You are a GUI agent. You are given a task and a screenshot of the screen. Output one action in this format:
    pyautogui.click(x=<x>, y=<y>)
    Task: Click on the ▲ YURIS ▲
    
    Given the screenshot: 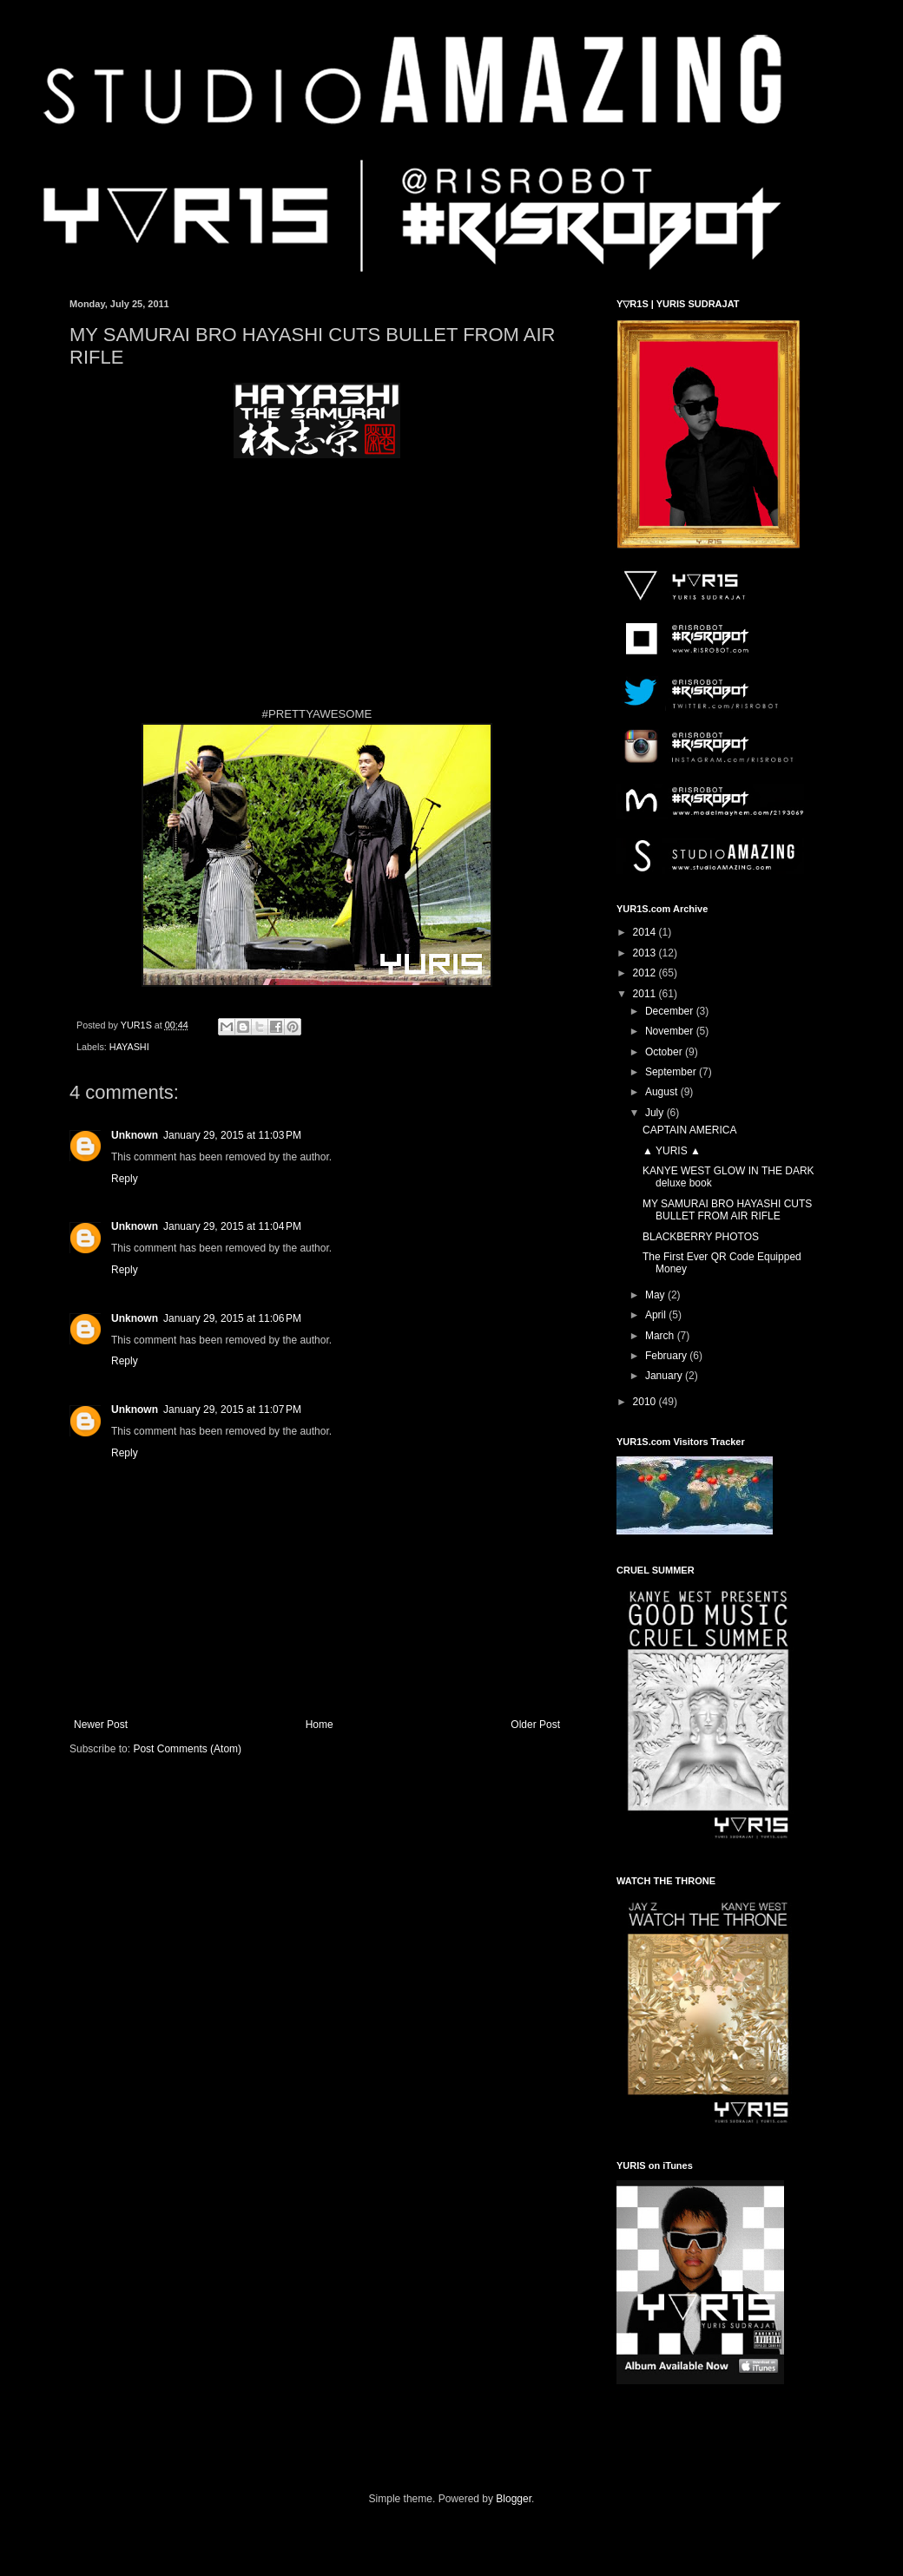 What is the action you would take?
    pyautogui.click(x=672, y=1151)
    